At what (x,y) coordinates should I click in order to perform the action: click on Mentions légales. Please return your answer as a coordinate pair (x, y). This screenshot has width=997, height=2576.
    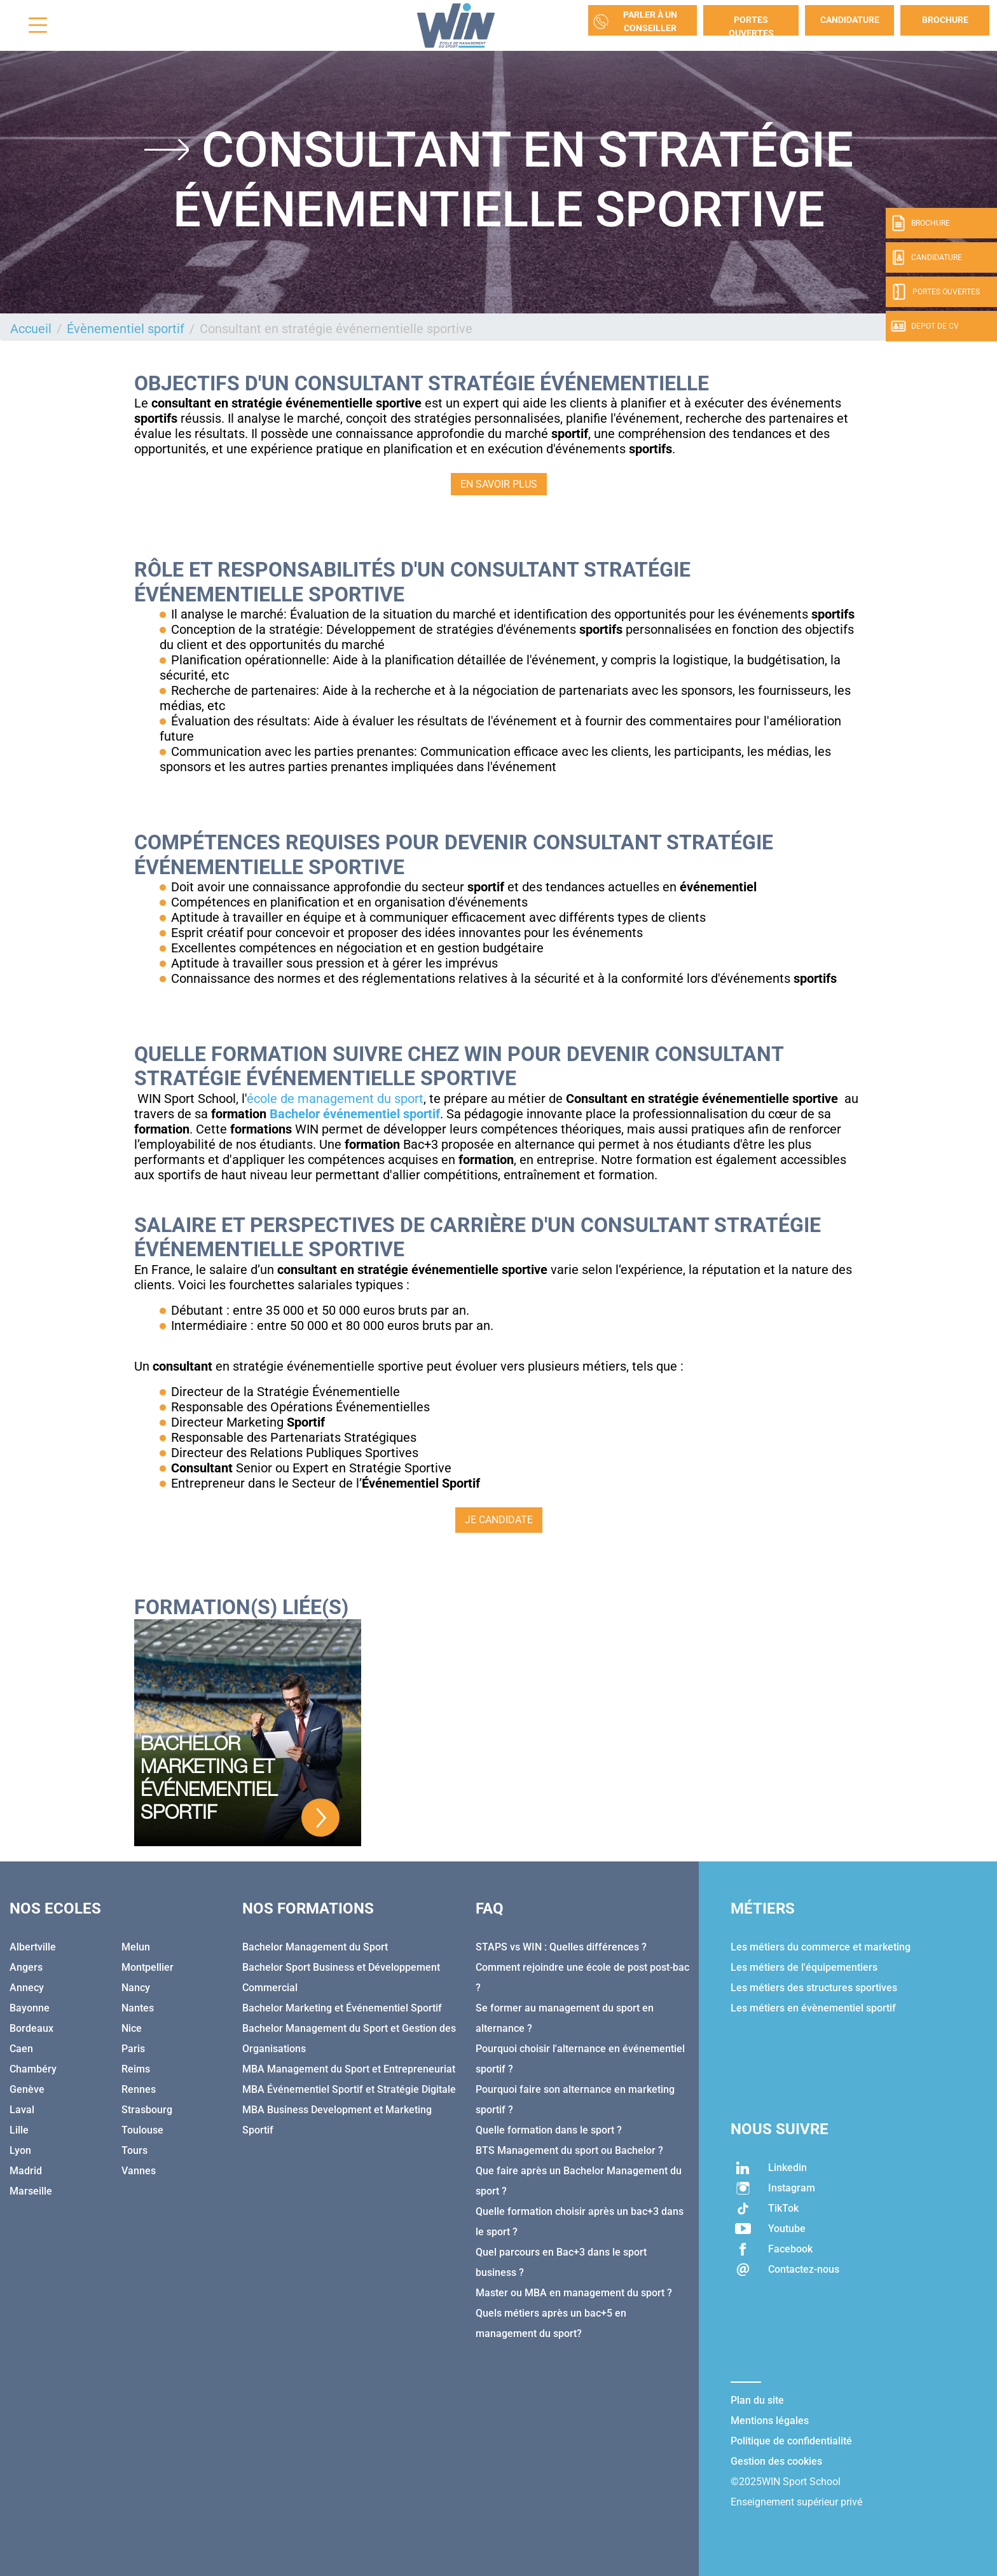
    Looking at the image, I should click on (770, 2421).